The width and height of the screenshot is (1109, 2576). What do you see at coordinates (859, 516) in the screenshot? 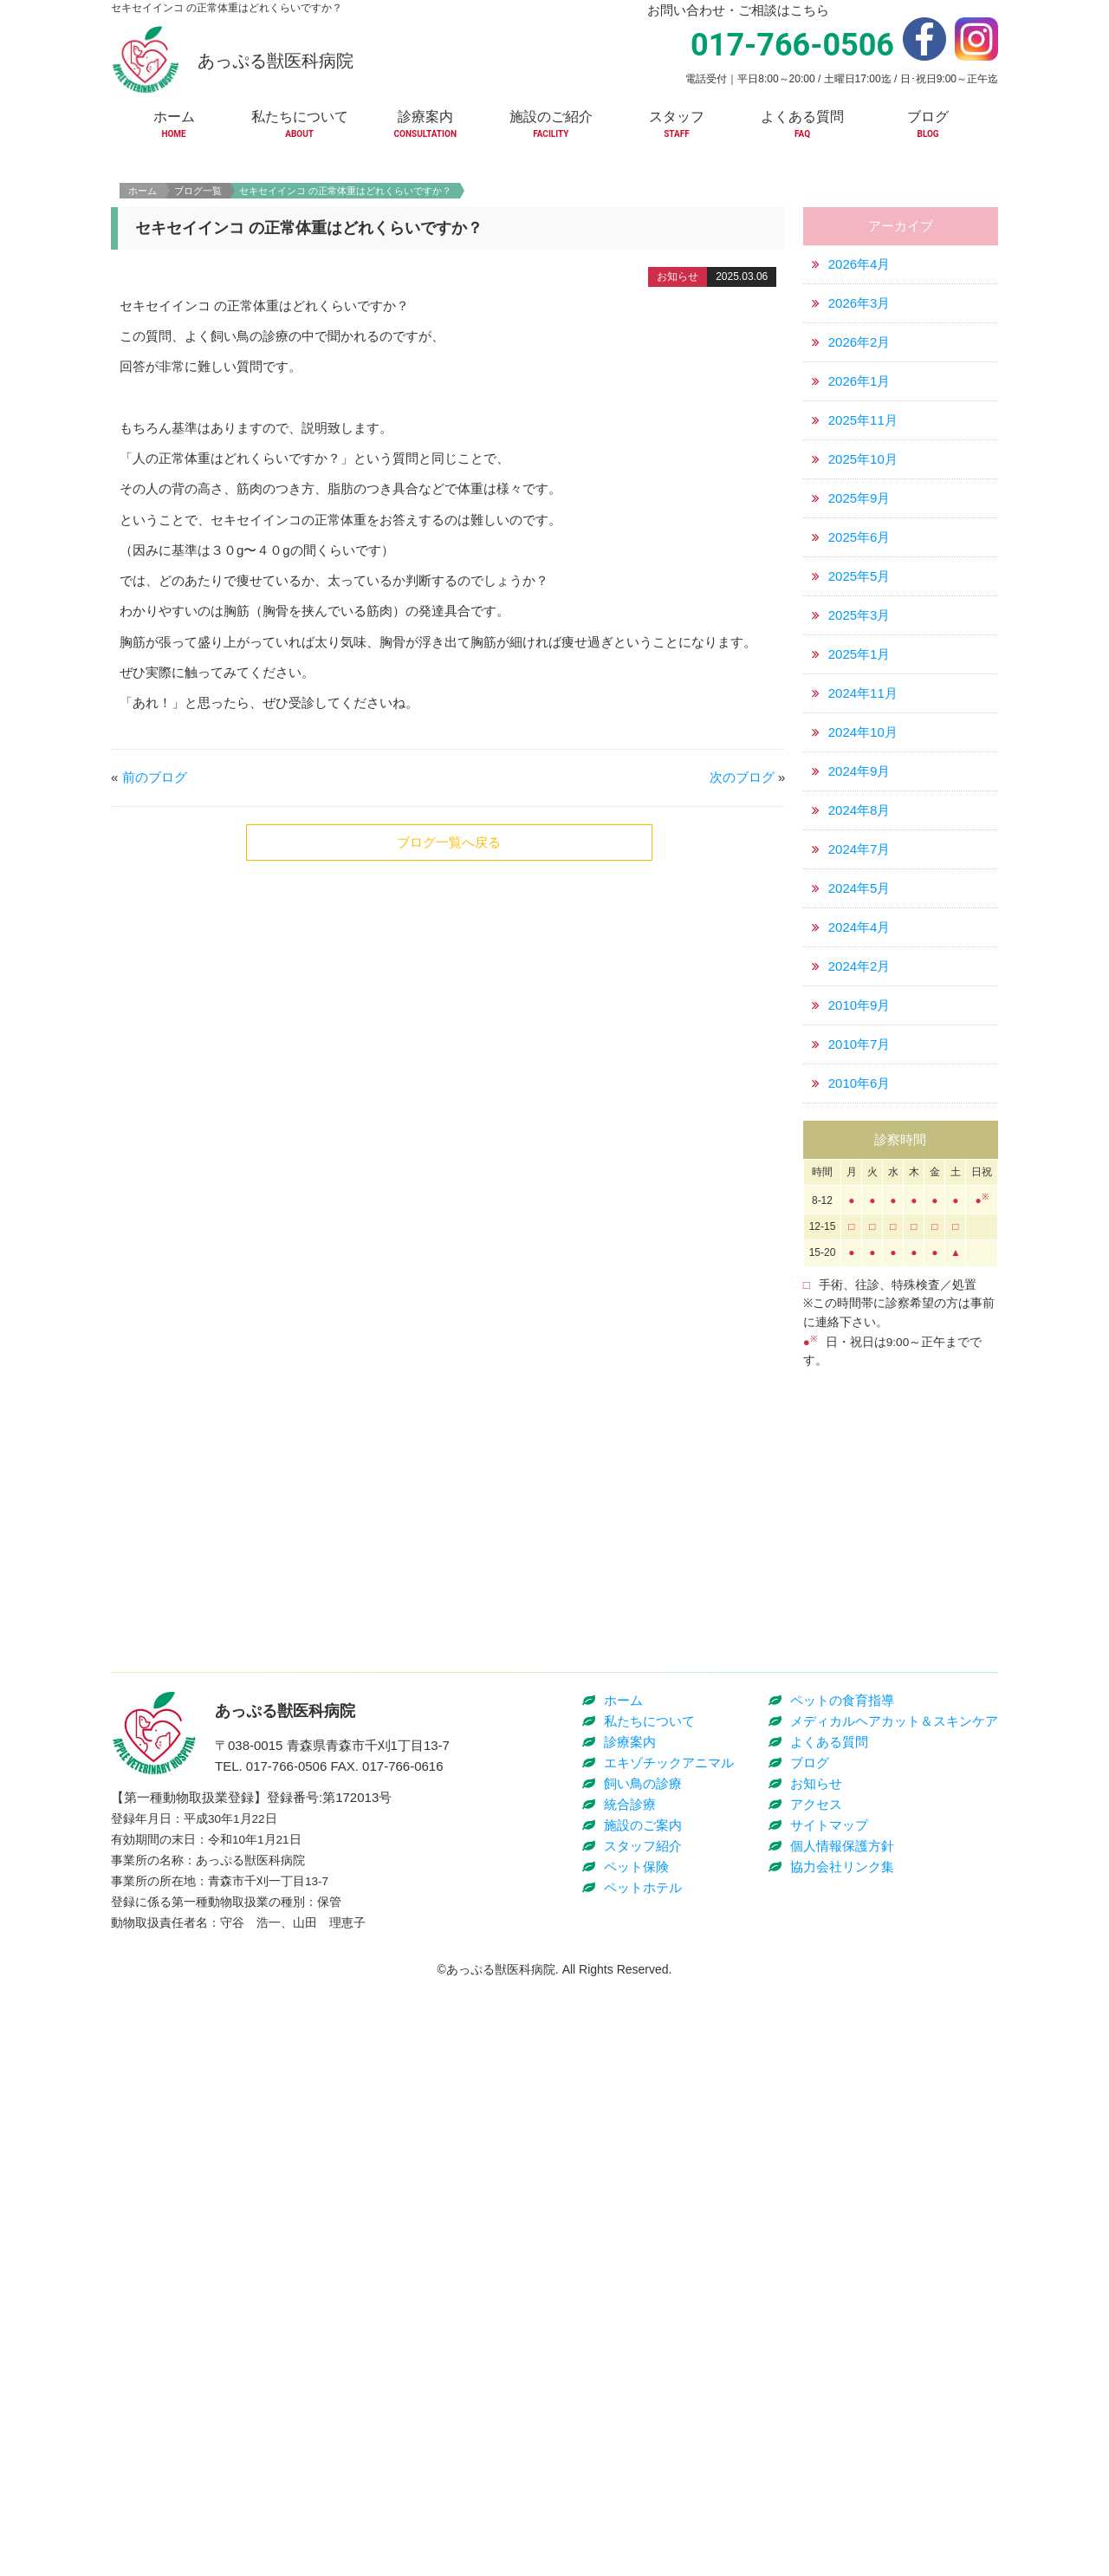
I see `2026年1月` at bounding box center [859, 516].